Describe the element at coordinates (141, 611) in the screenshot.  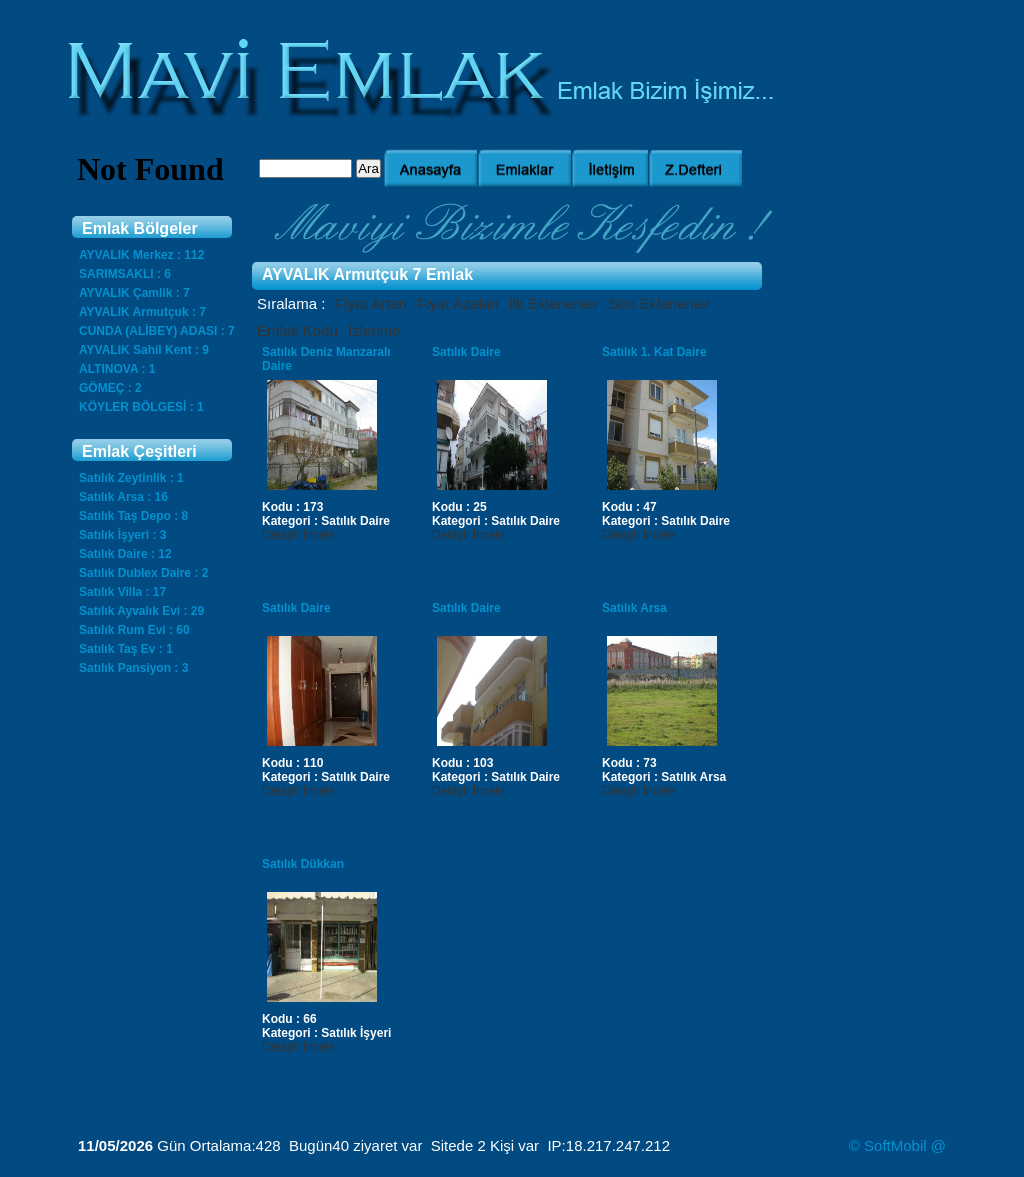
I see `Satılık Ayvalık Evi : 29` at that location.